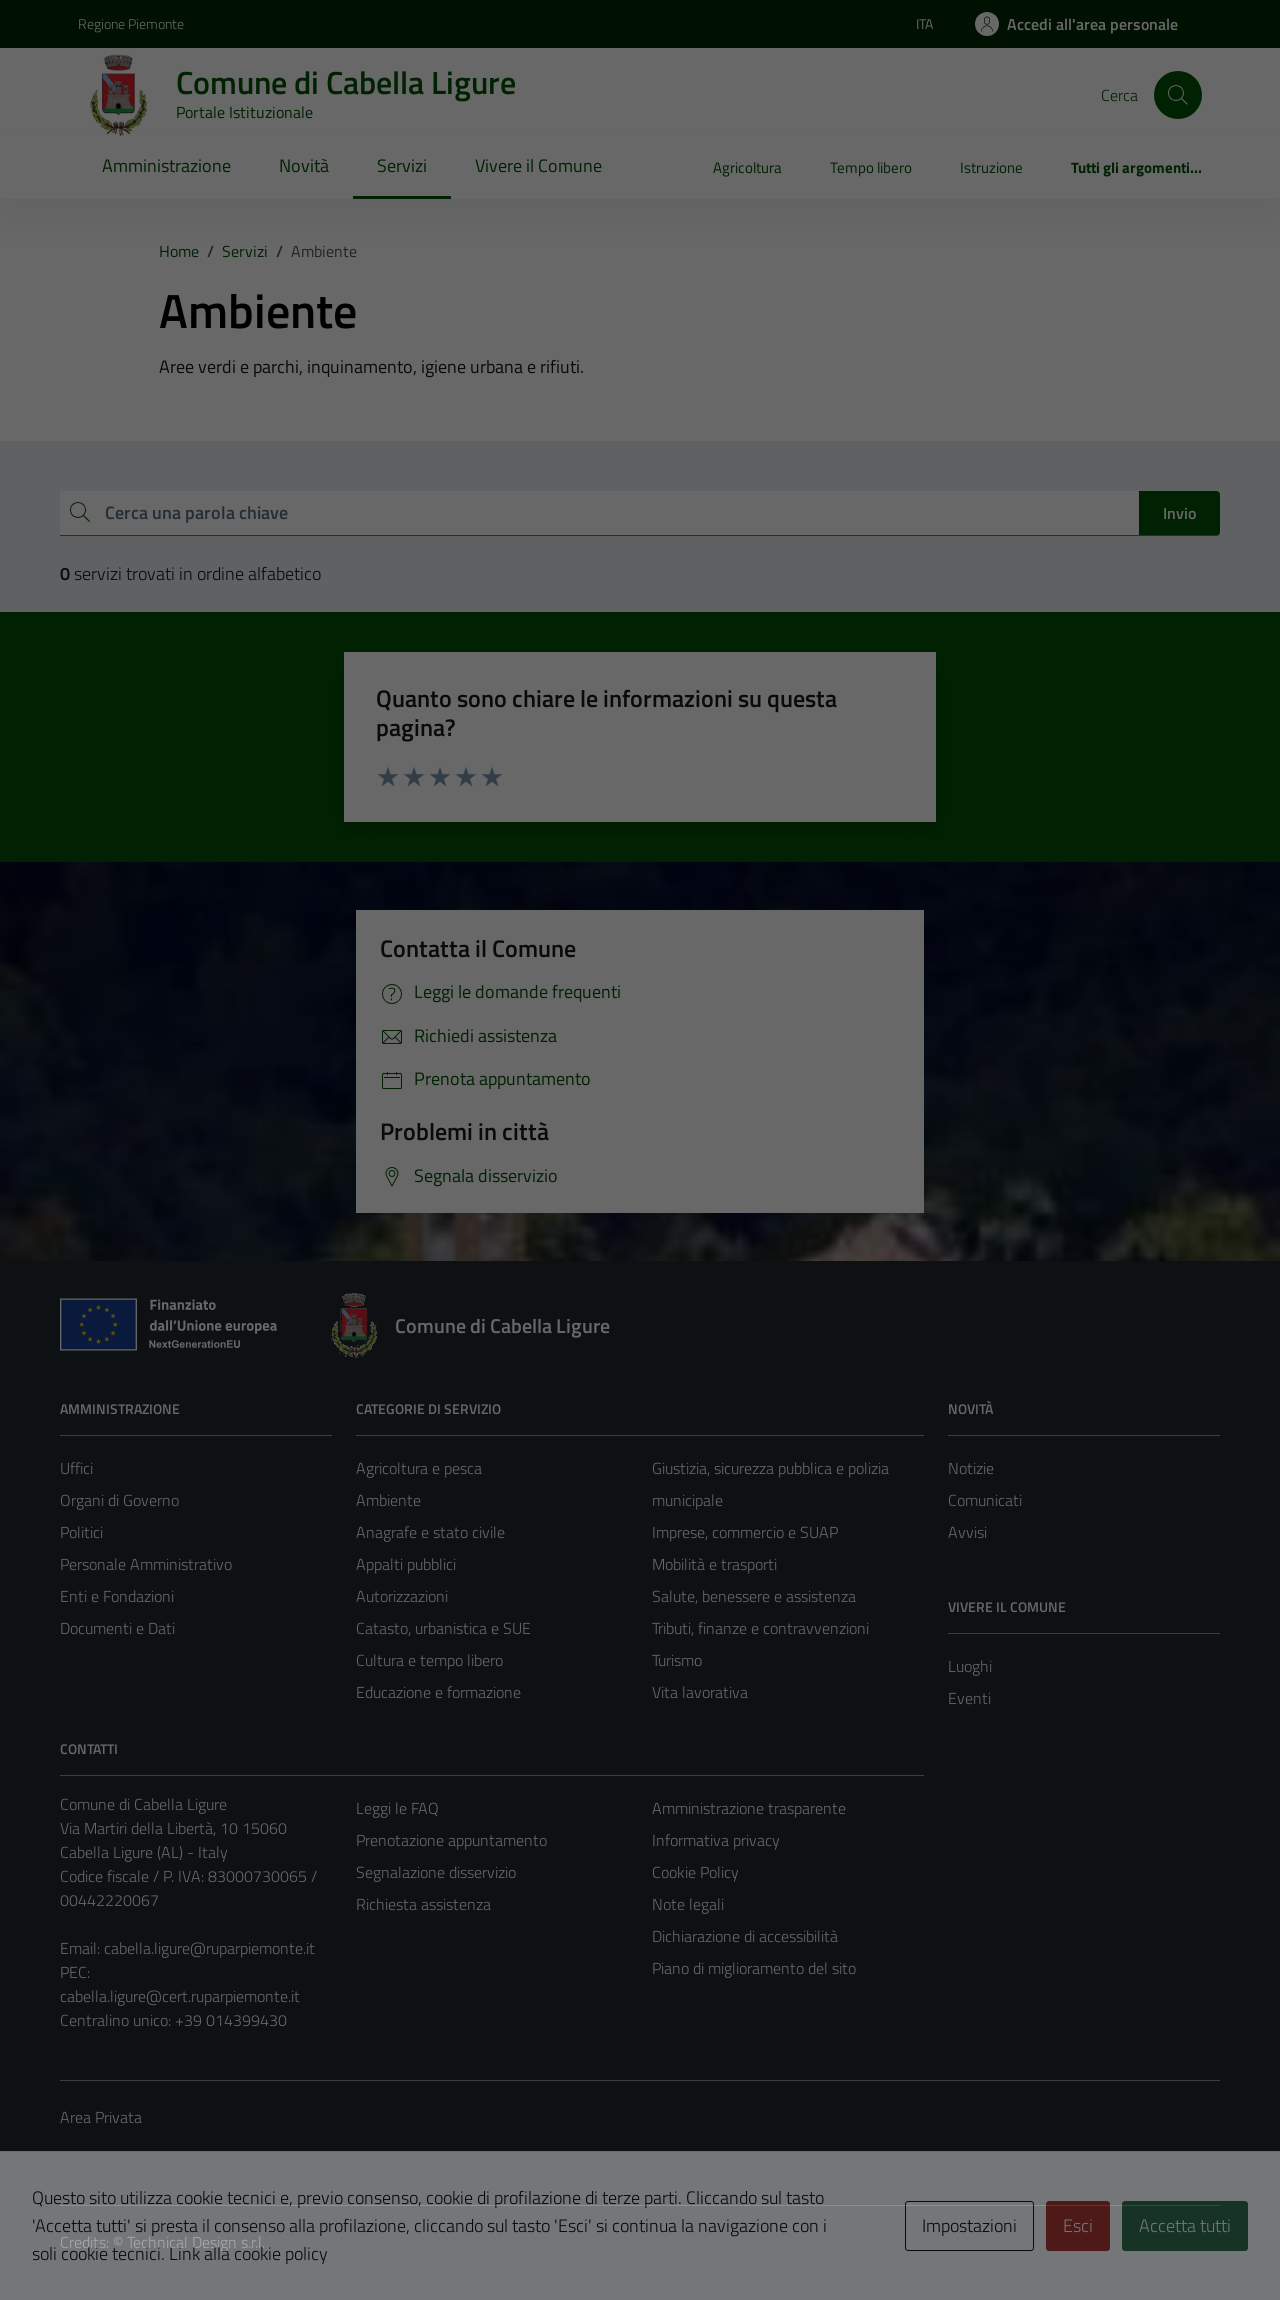 The height and width of the screenshot is (2300, 1280). What do you see at coordinates (714, 1564) in the screenshot?
I see `Mobilità e trasporti` at bounding box center [714, 1564].